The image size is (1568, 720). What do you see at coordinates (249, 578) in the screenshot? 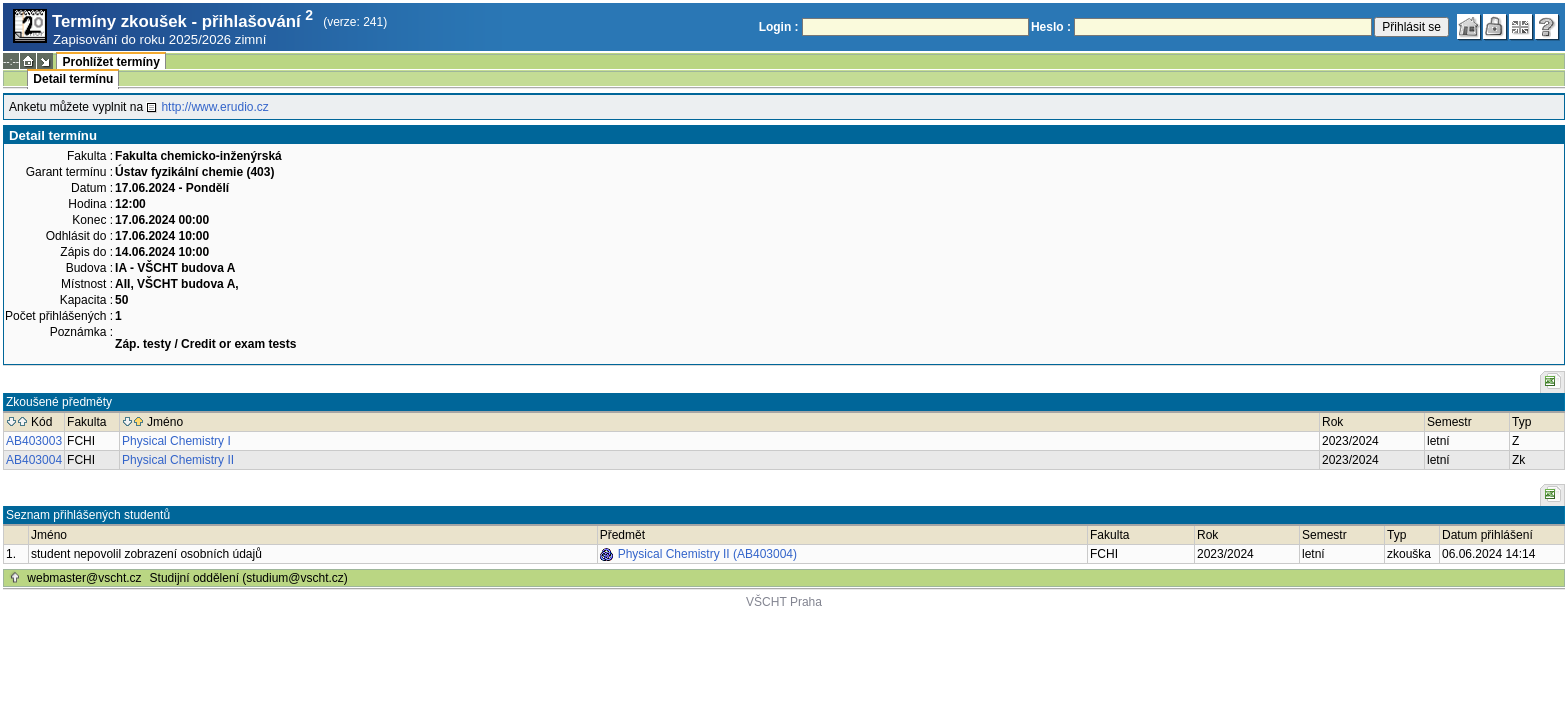
I see `Studijní oddělení (studium@vscht.cz)` at bounding box center [249, 578].